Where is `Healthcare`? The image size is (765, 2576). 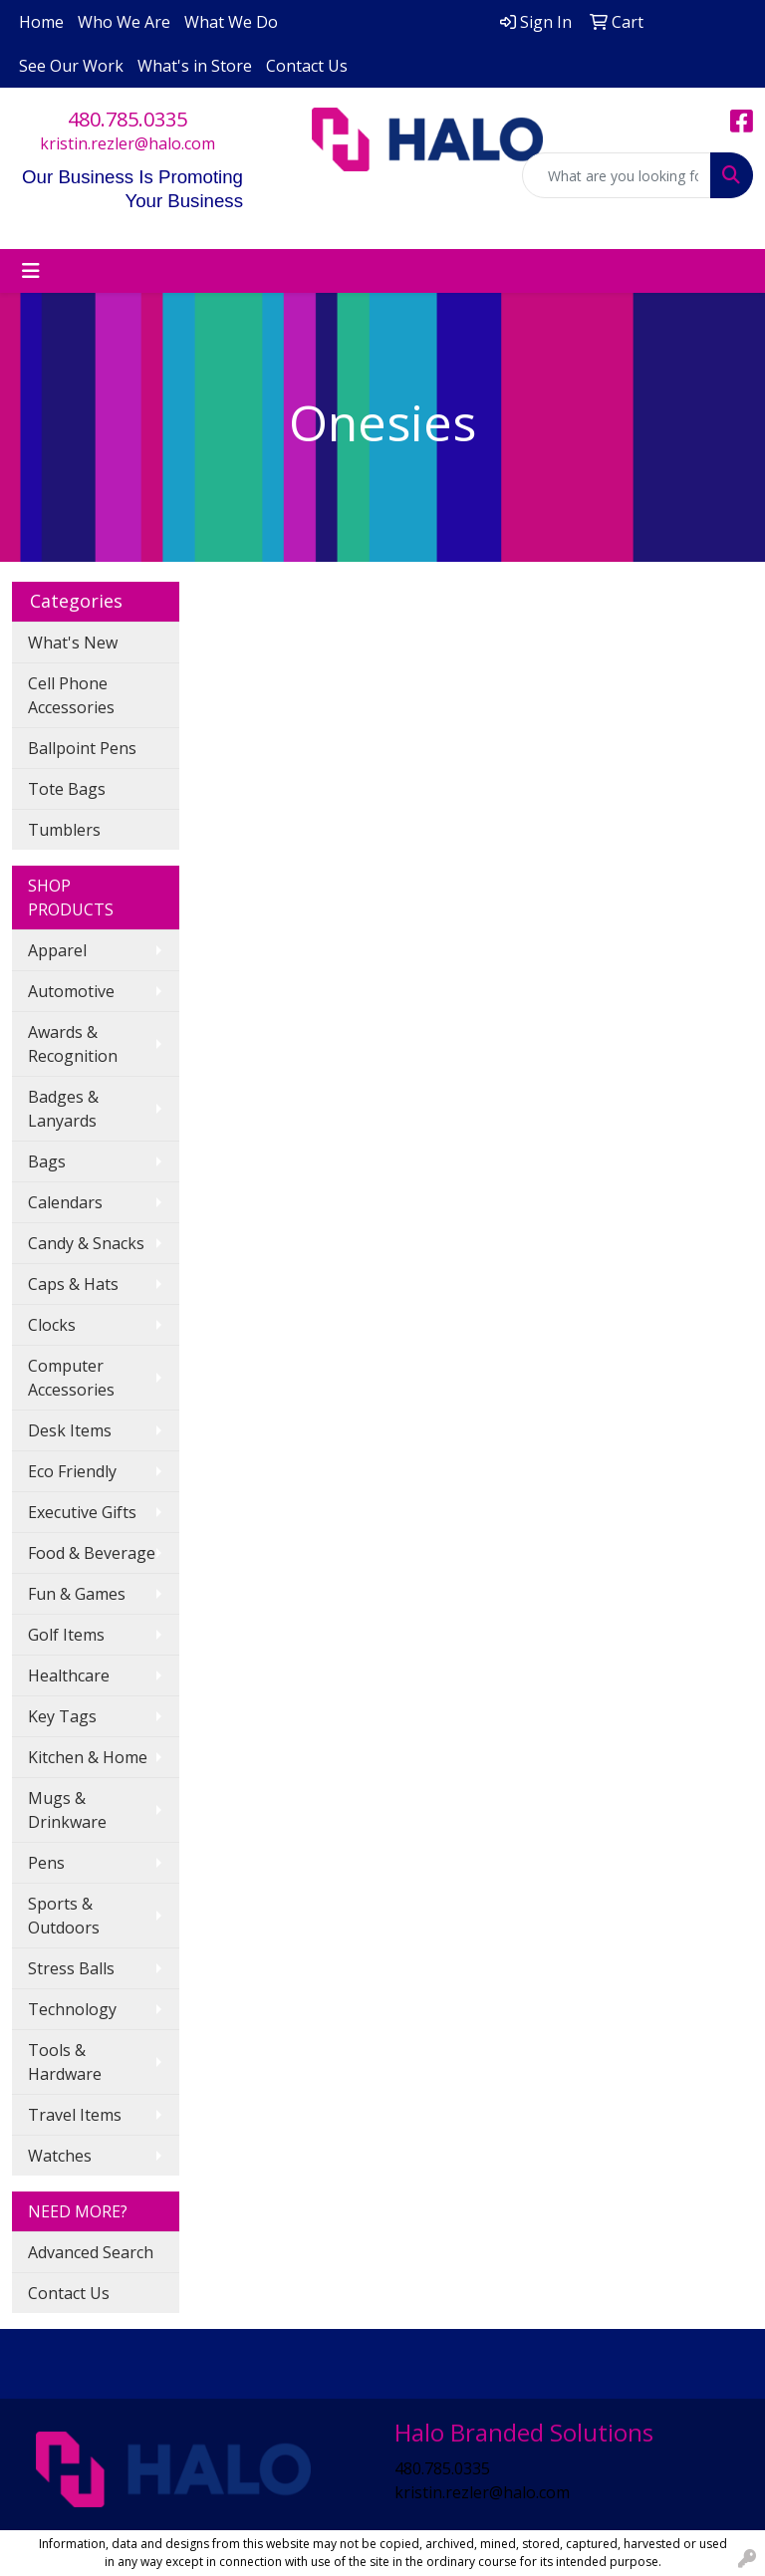 Healthcare is located at coordinates (69, 1675).